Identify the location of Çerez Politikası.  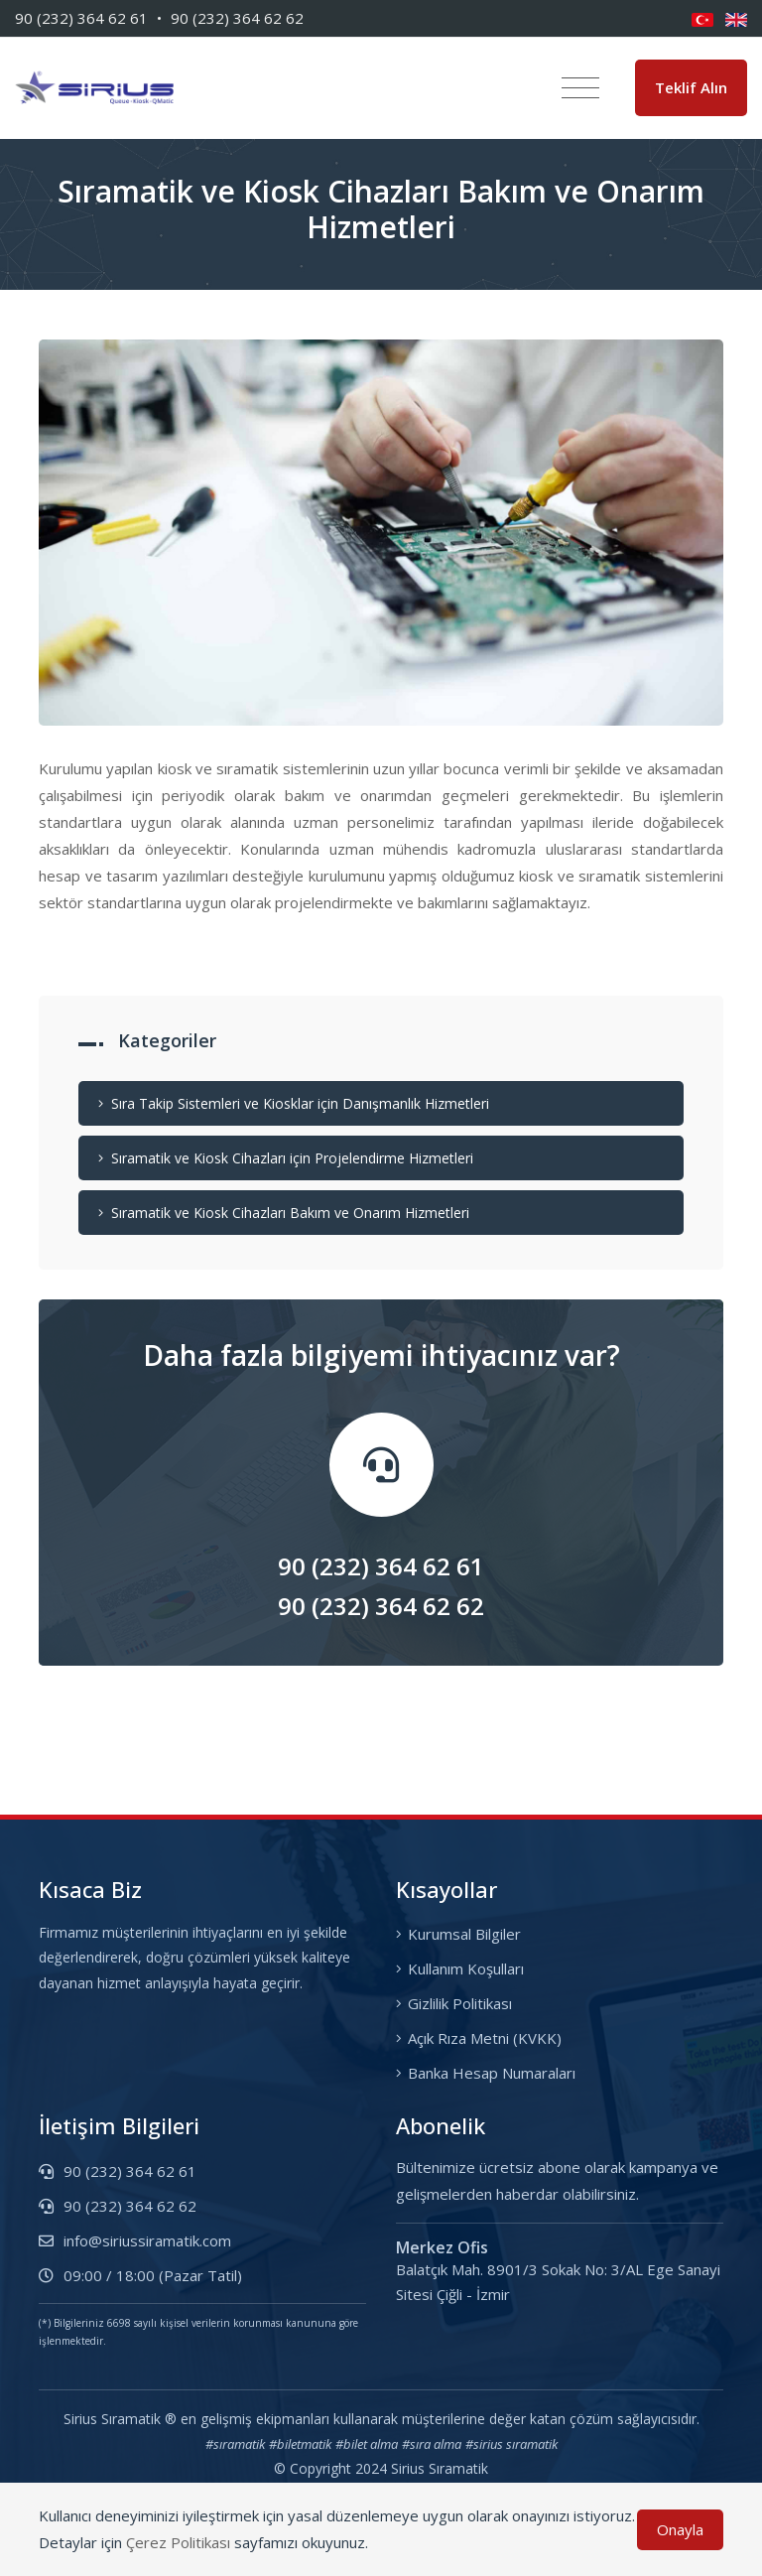
(178, 2542).